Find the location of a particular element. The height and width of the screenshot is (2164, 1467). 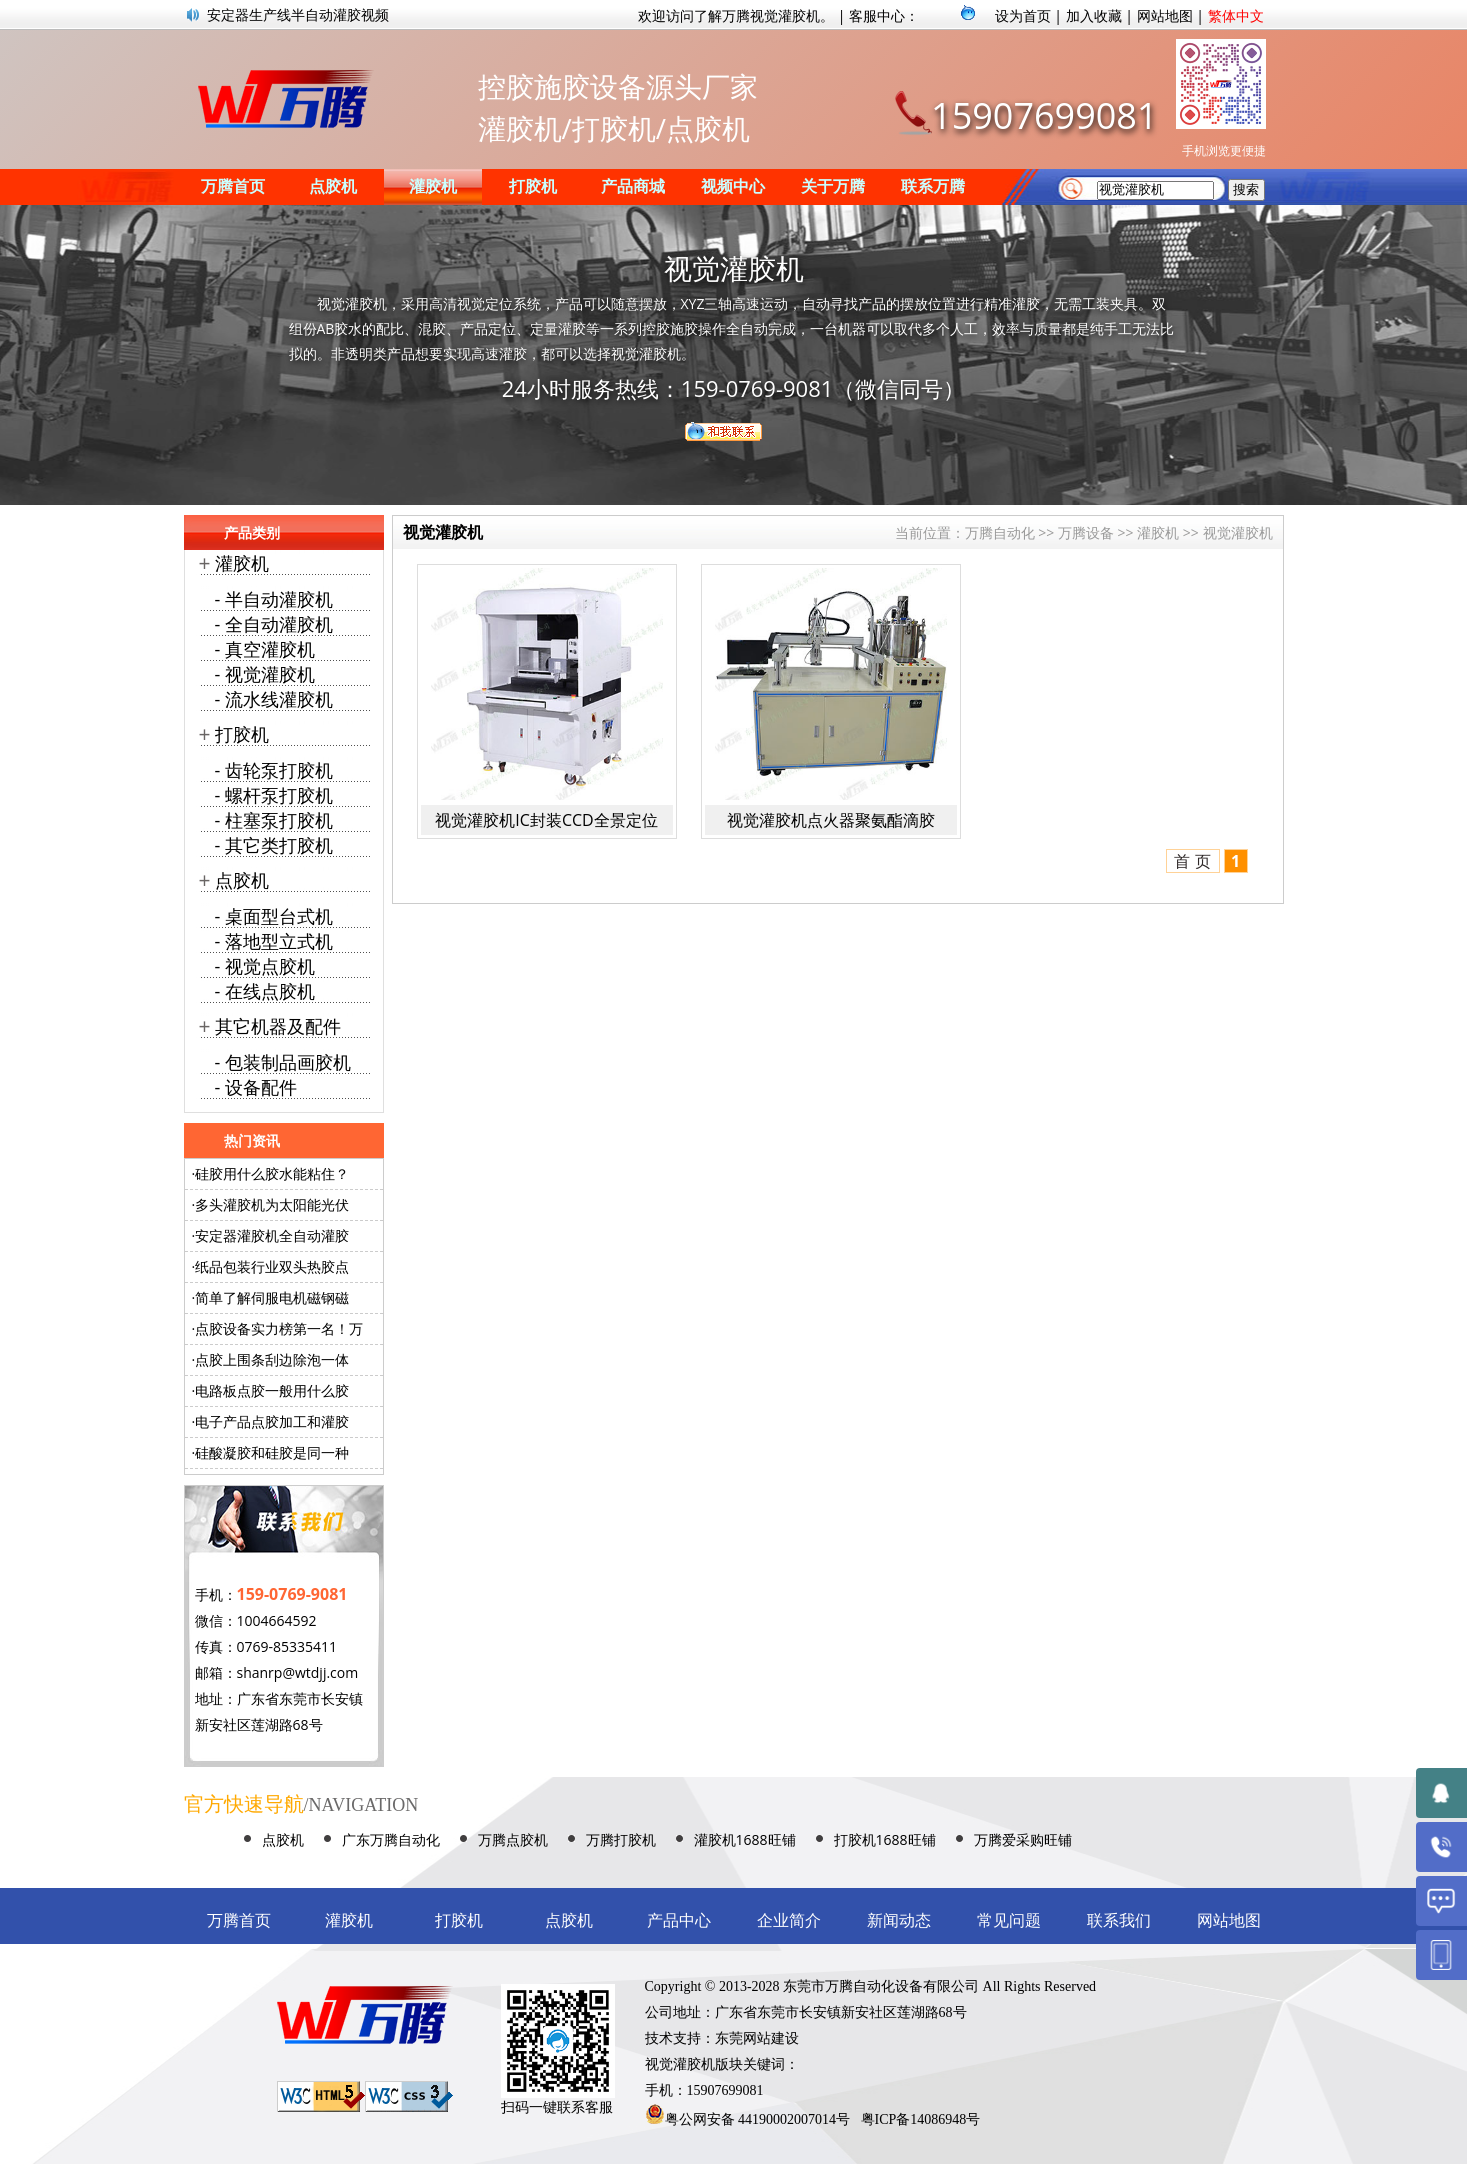

打胶机 is located at coordinates (533, 186).